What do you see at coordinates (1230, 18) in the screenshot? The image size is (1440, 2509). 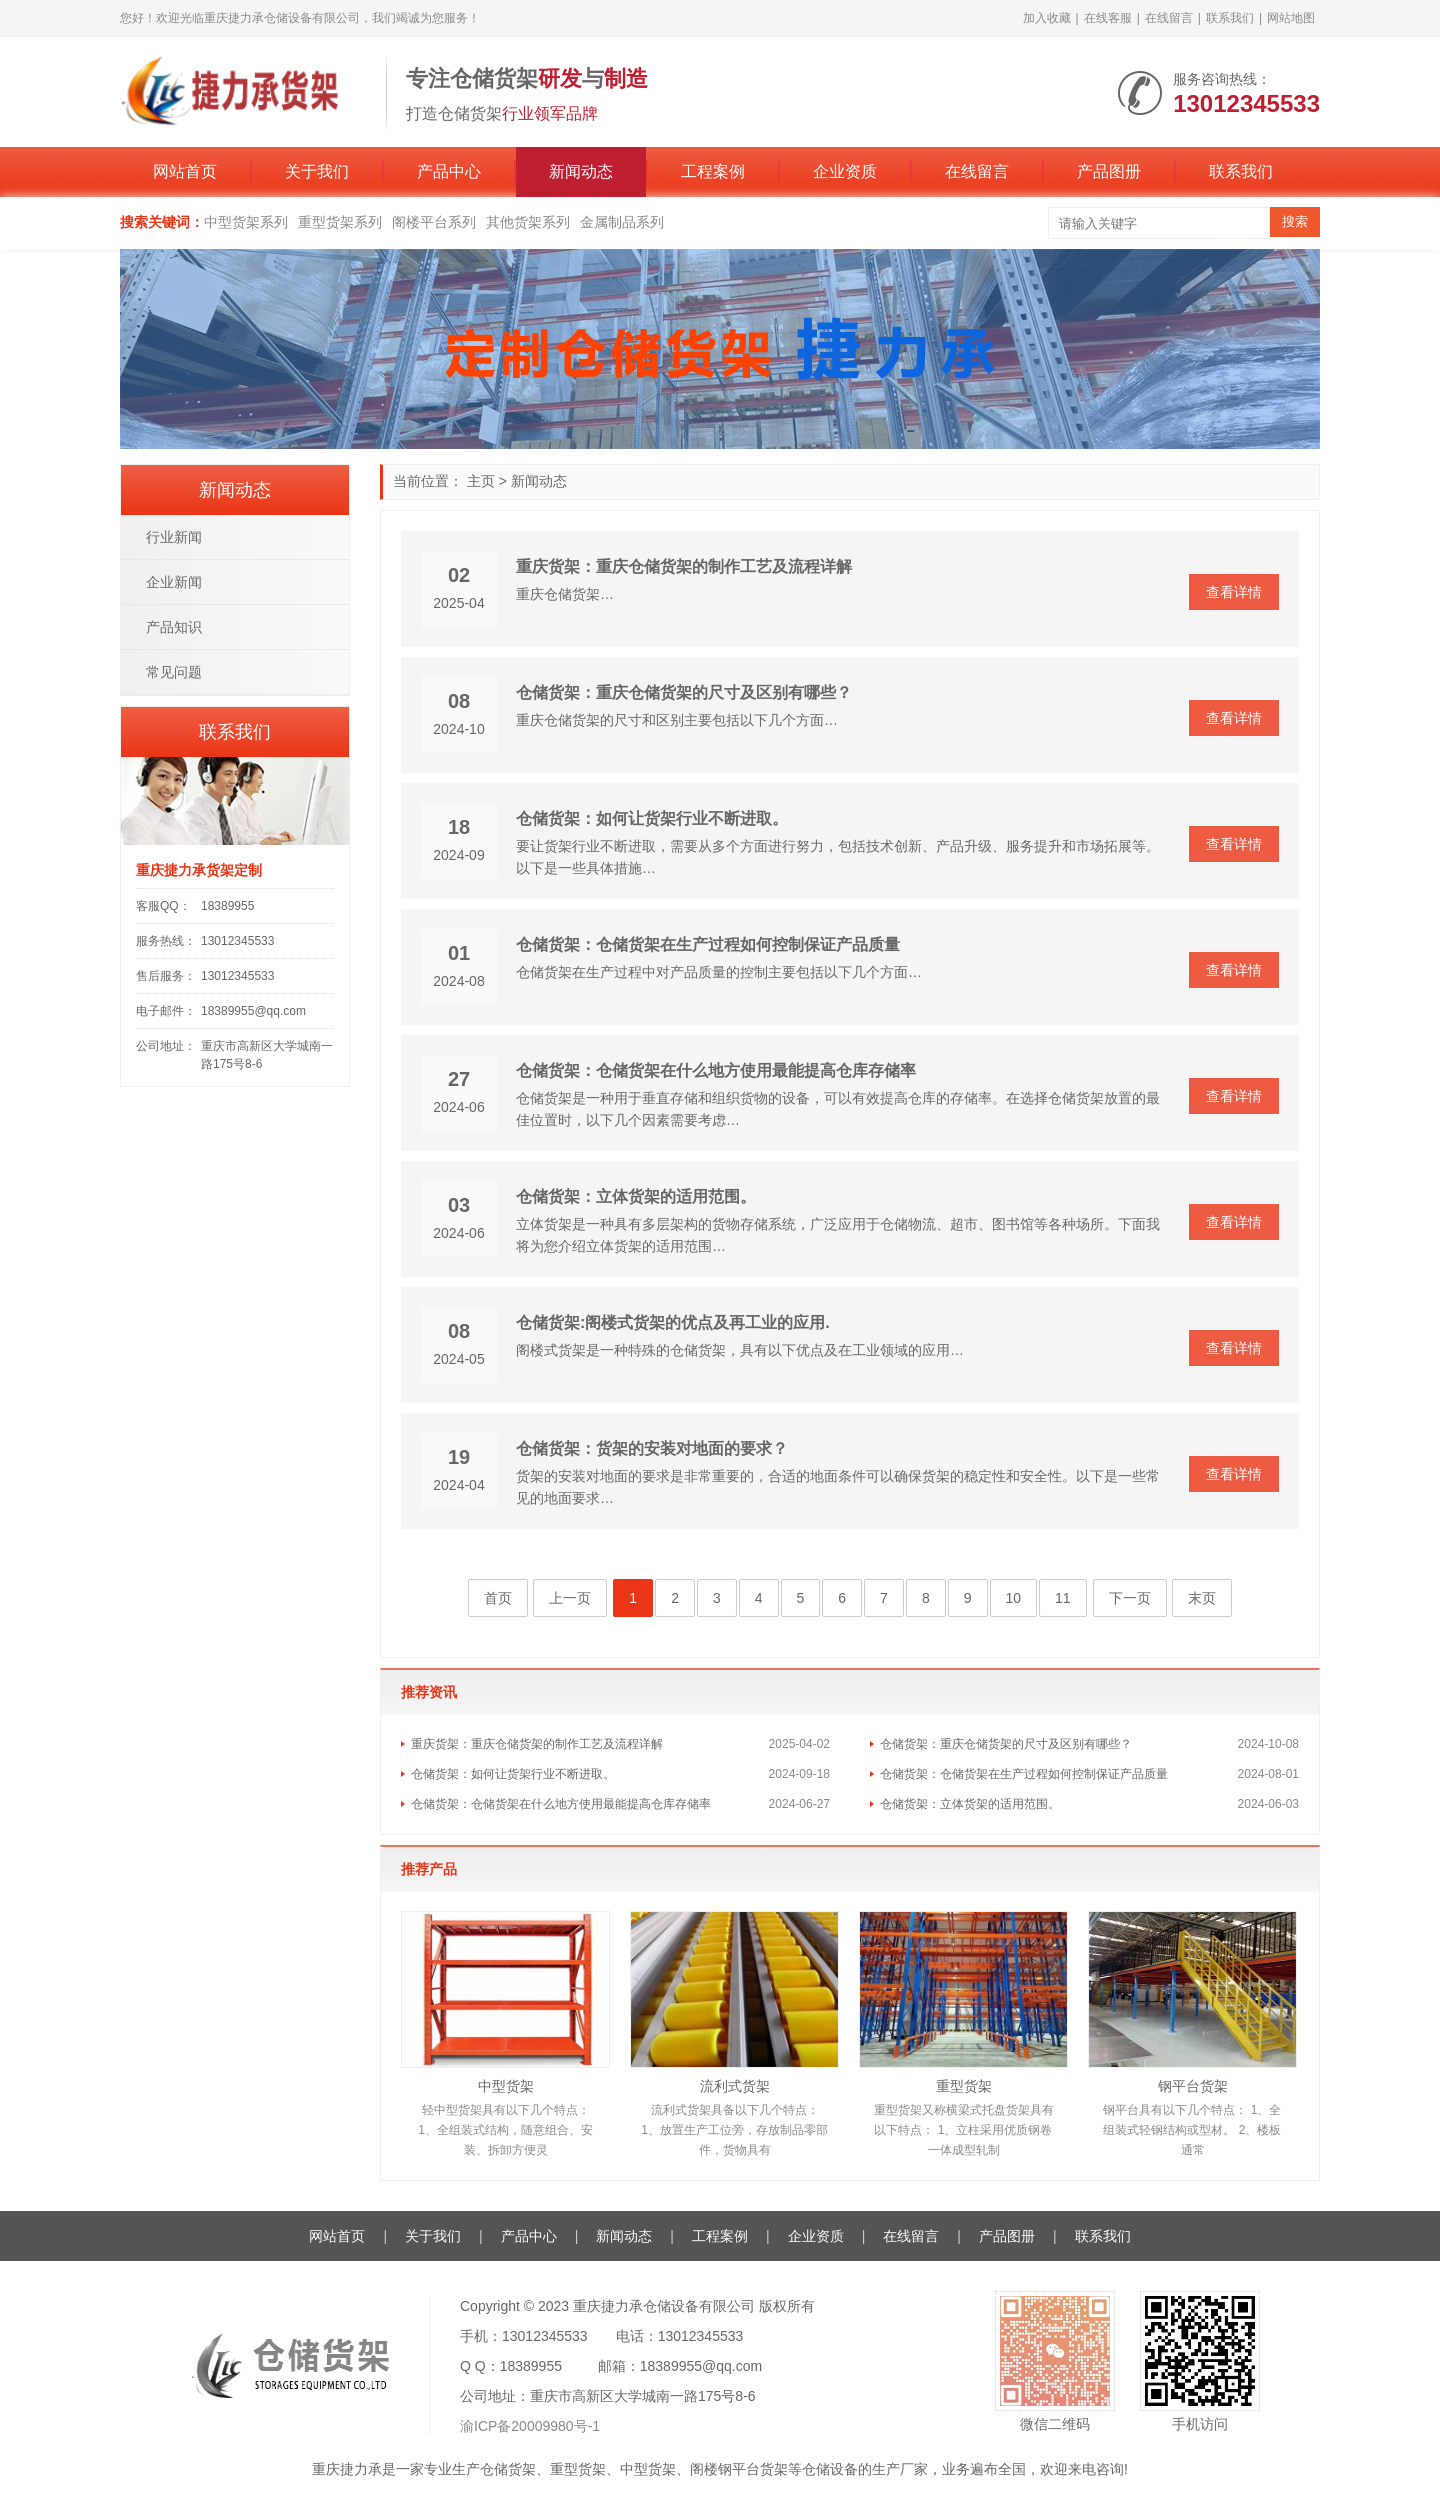 I see `联系我们` at bounding box center [1230, 18].